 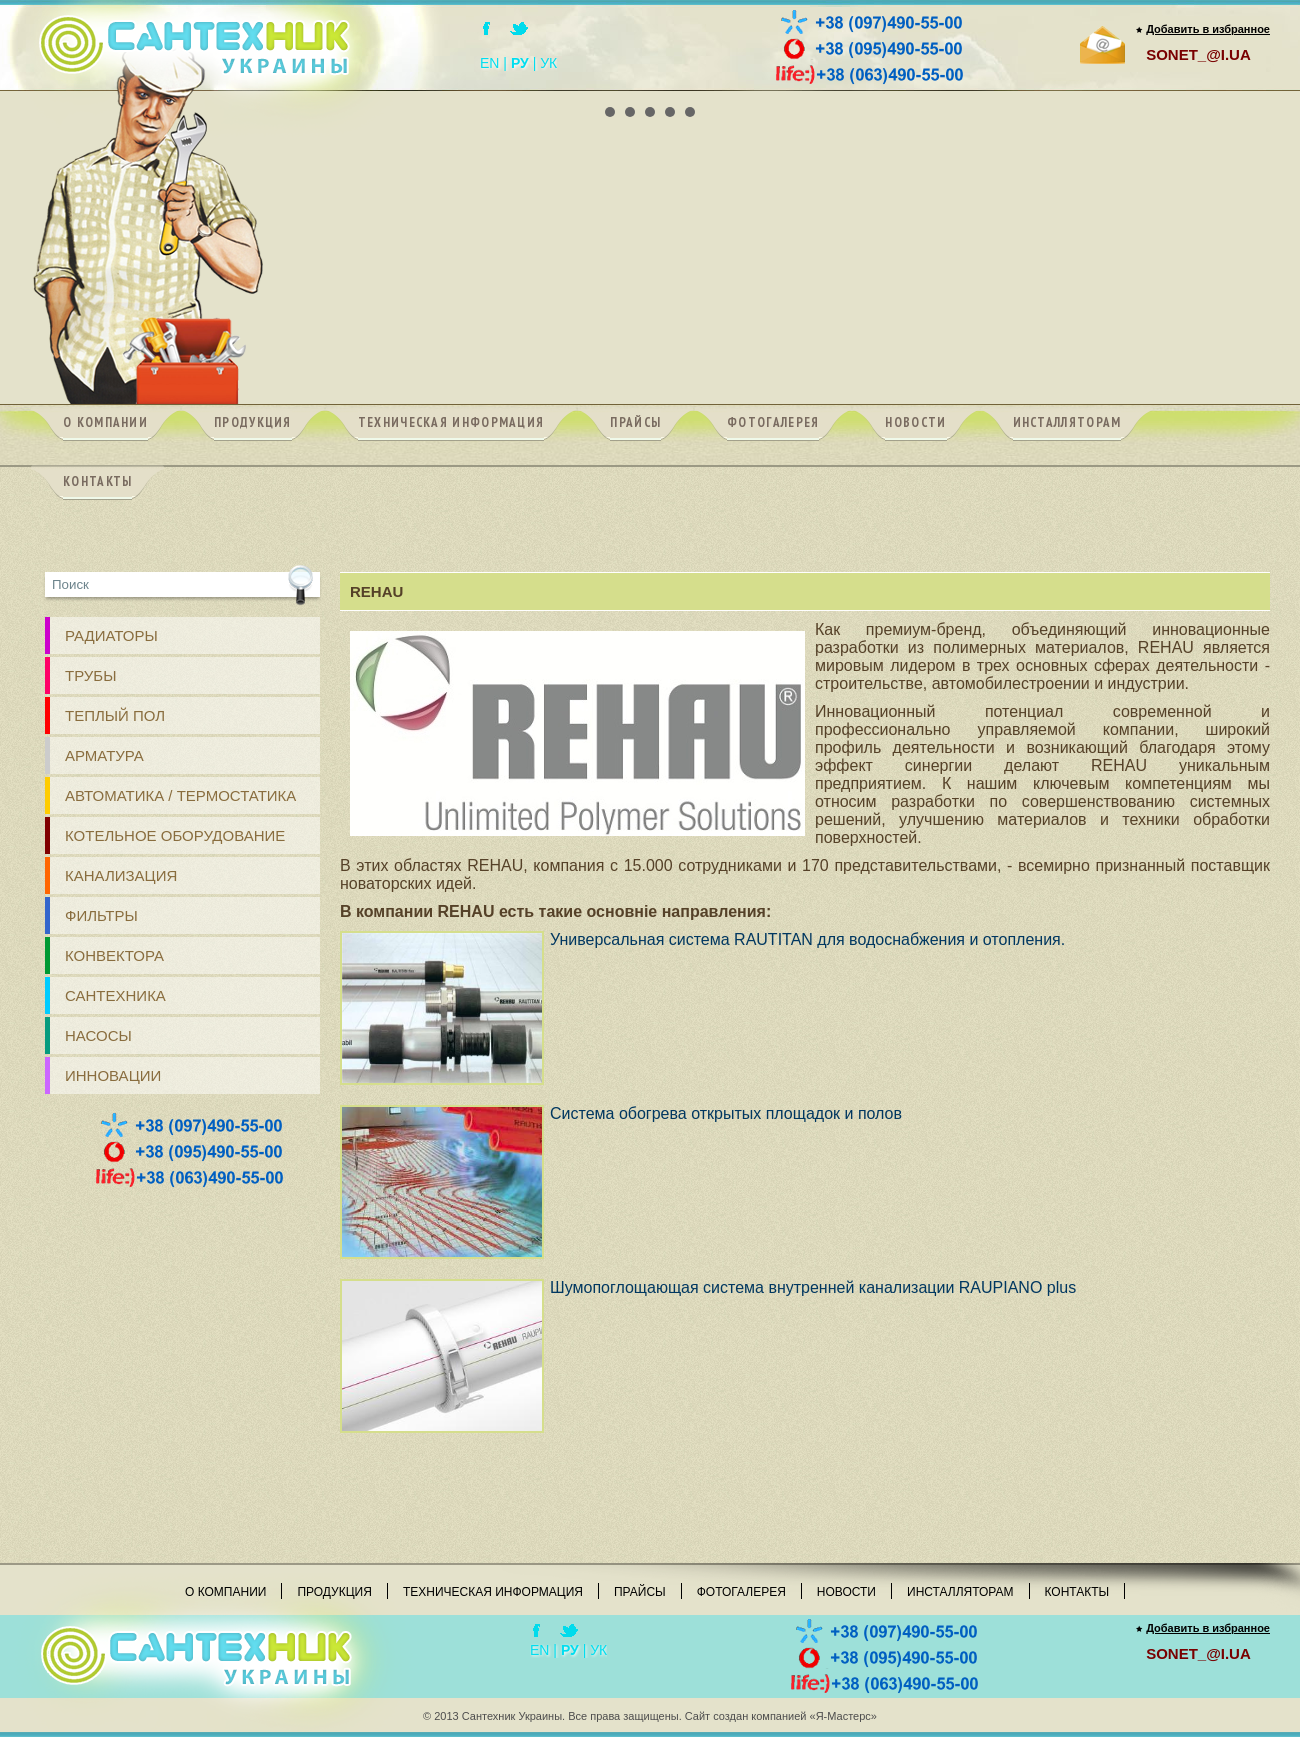 What do you see at coordinates (104, 755) in the screenshot?
I see `АРМАТУРА` at bounding box center [104, 755].